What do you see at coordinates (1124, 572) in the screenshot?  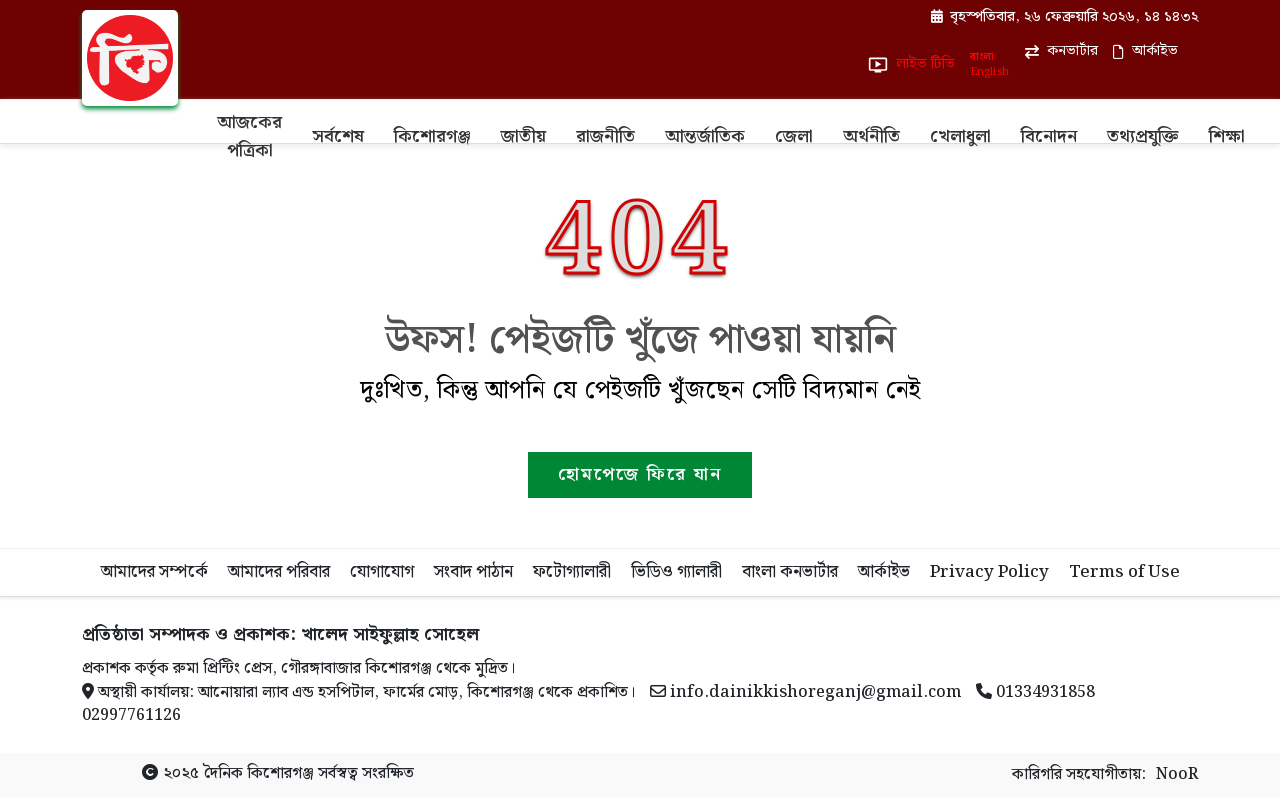 I see `Terms of Use` at bounding box center [1124, 572].